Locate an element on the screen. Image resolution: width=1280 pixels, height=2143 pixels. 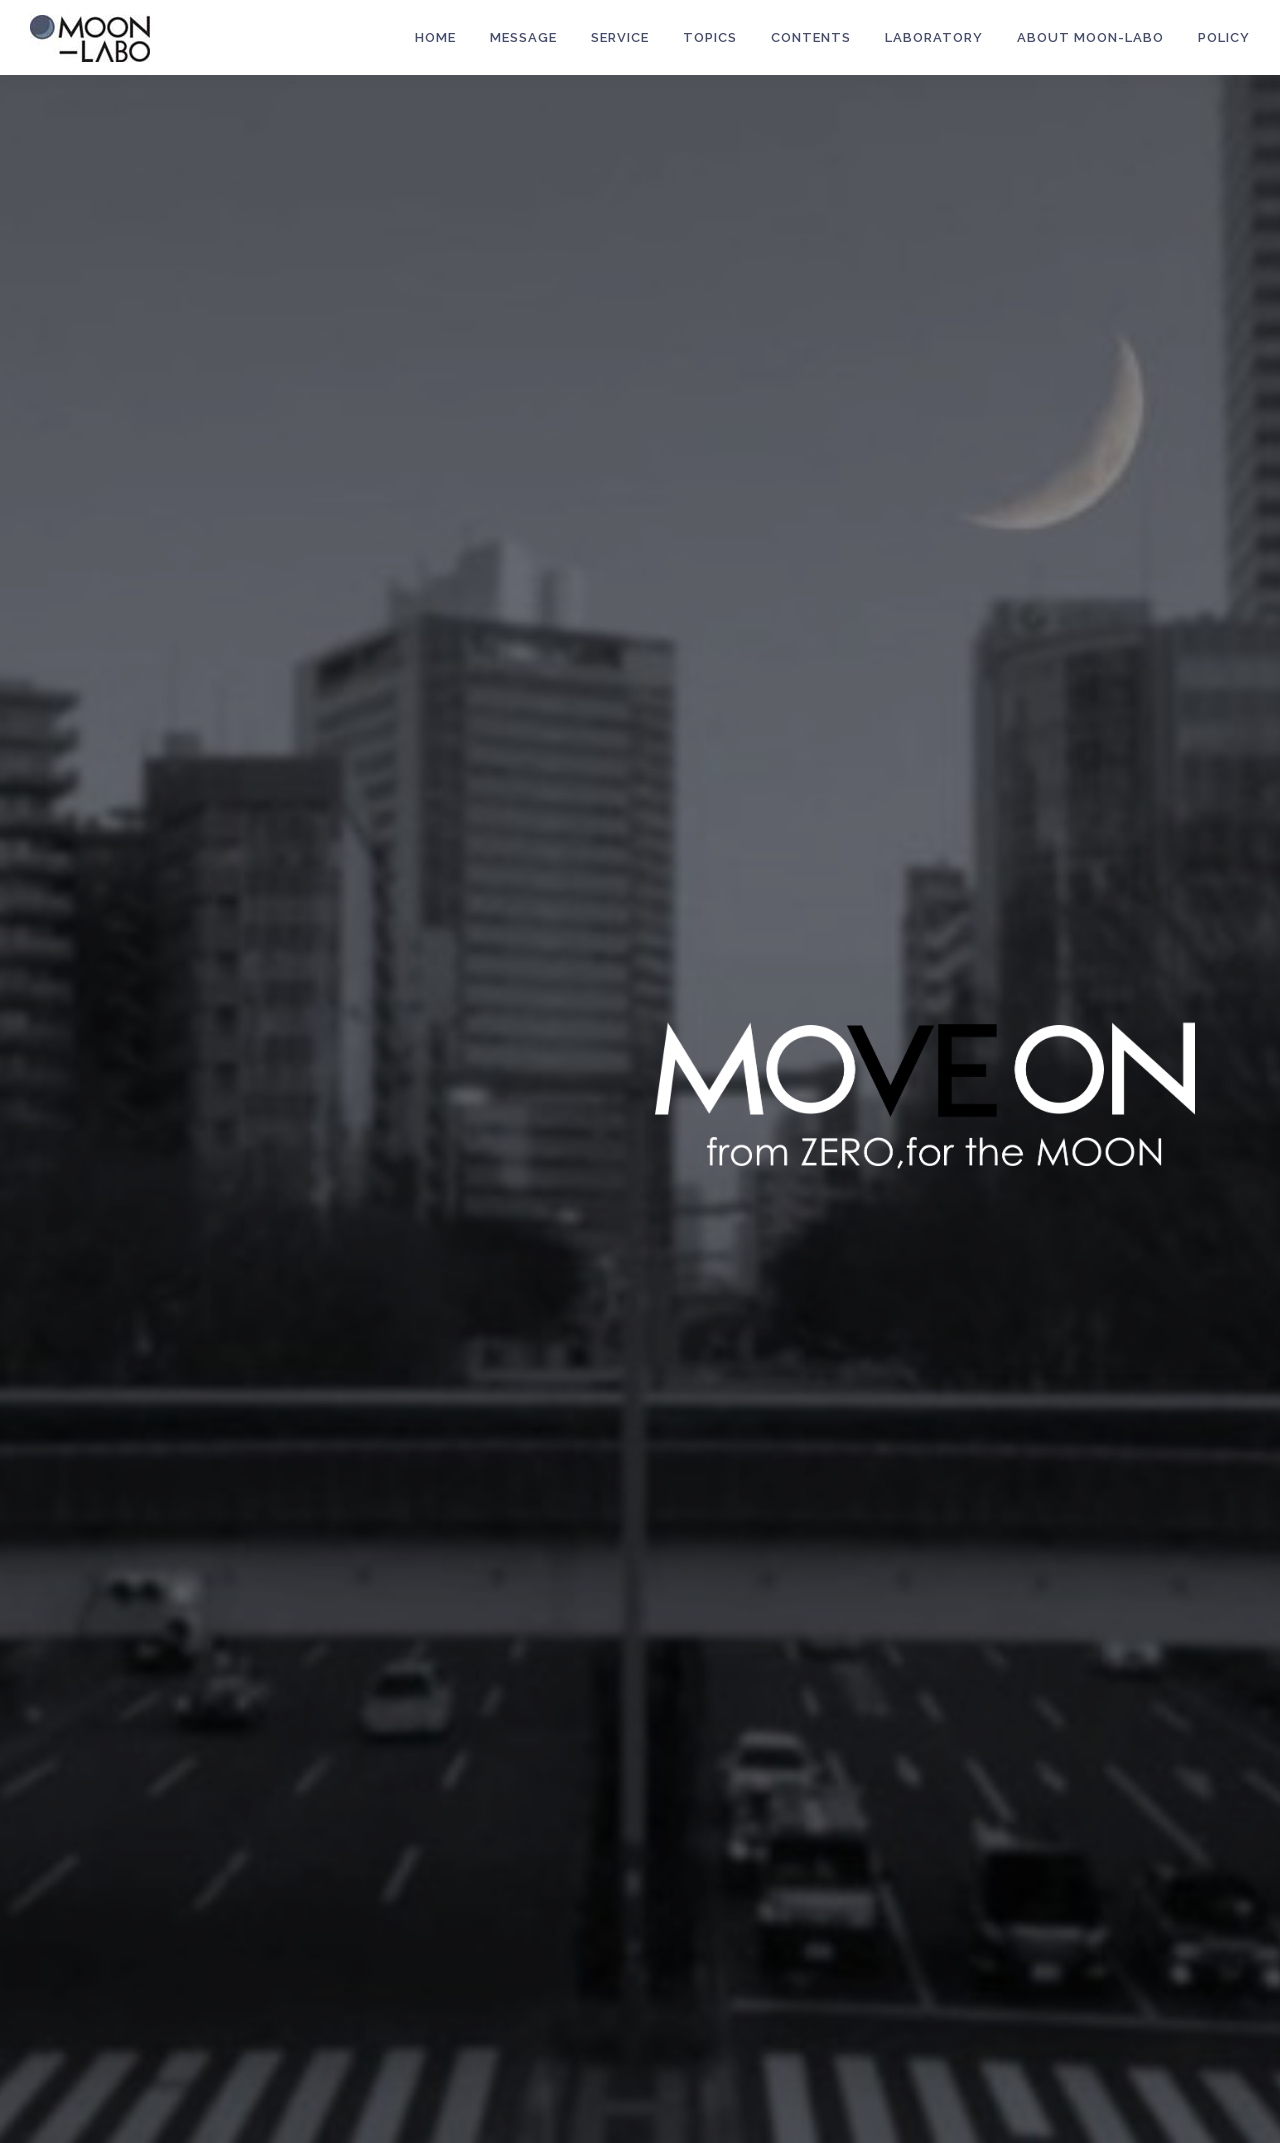
Topics is located at coordinates (710, 37).